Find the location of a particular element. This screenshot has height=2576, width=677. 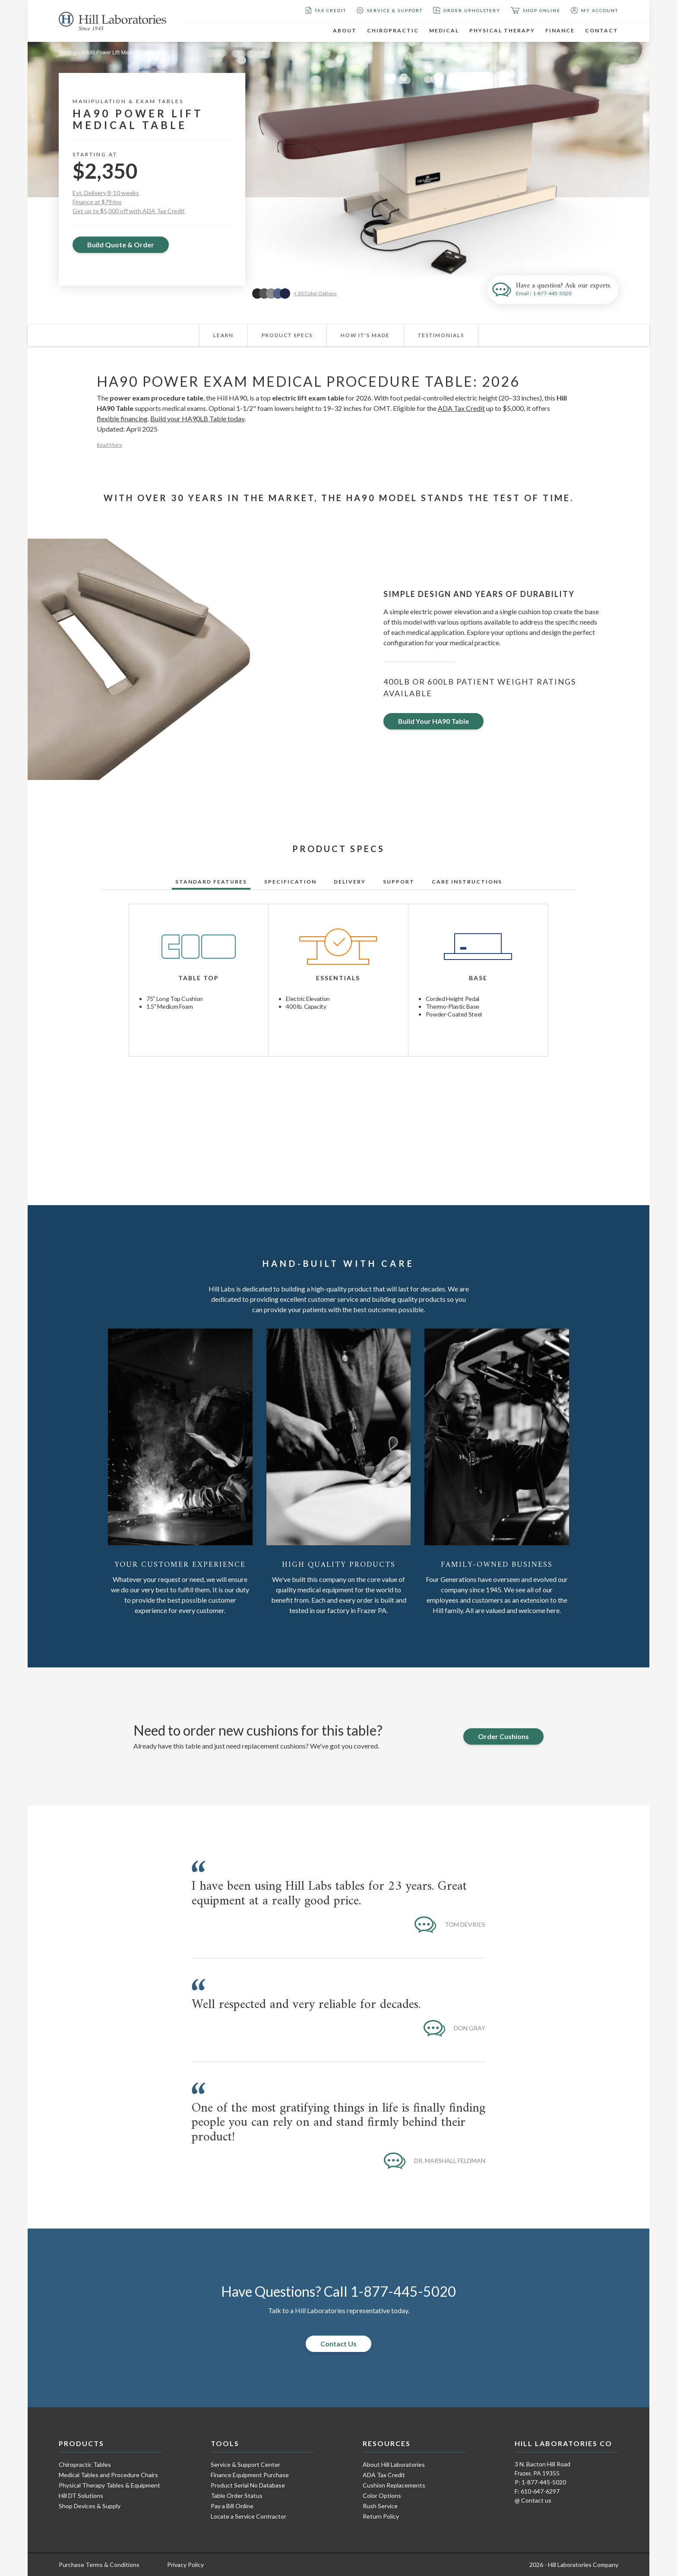

Get up to $5,000 off with ADA Tax Credit is located at coordinates (129, 211).